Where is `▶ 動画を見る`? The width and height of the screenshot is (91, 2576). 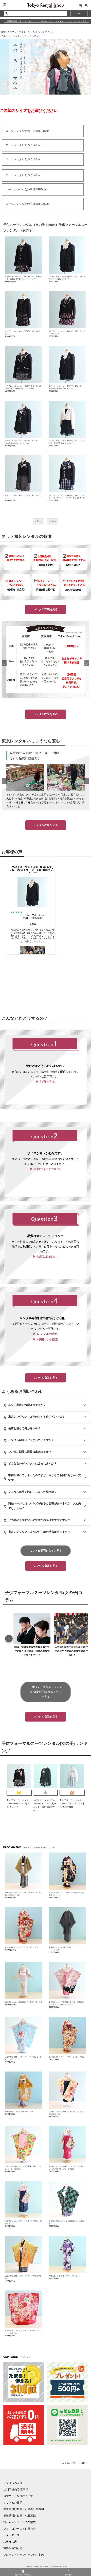 ▶ 動画を見る is located at coordinates (45, 1082).